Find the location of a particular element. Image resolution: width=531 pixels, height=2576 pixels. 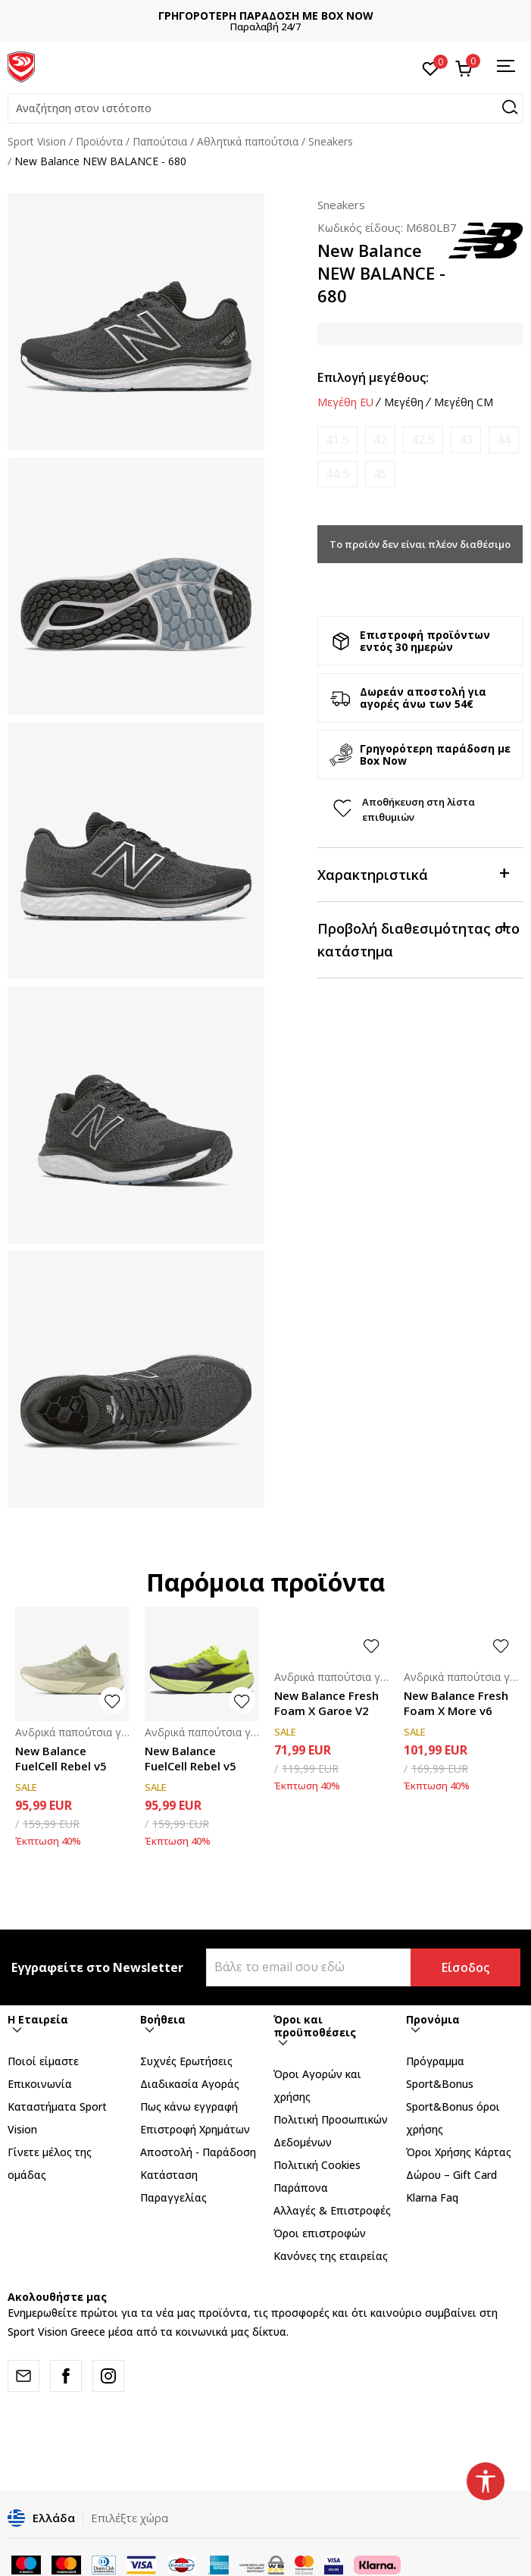

Προϊόντα is located at coordinates (99, 141).